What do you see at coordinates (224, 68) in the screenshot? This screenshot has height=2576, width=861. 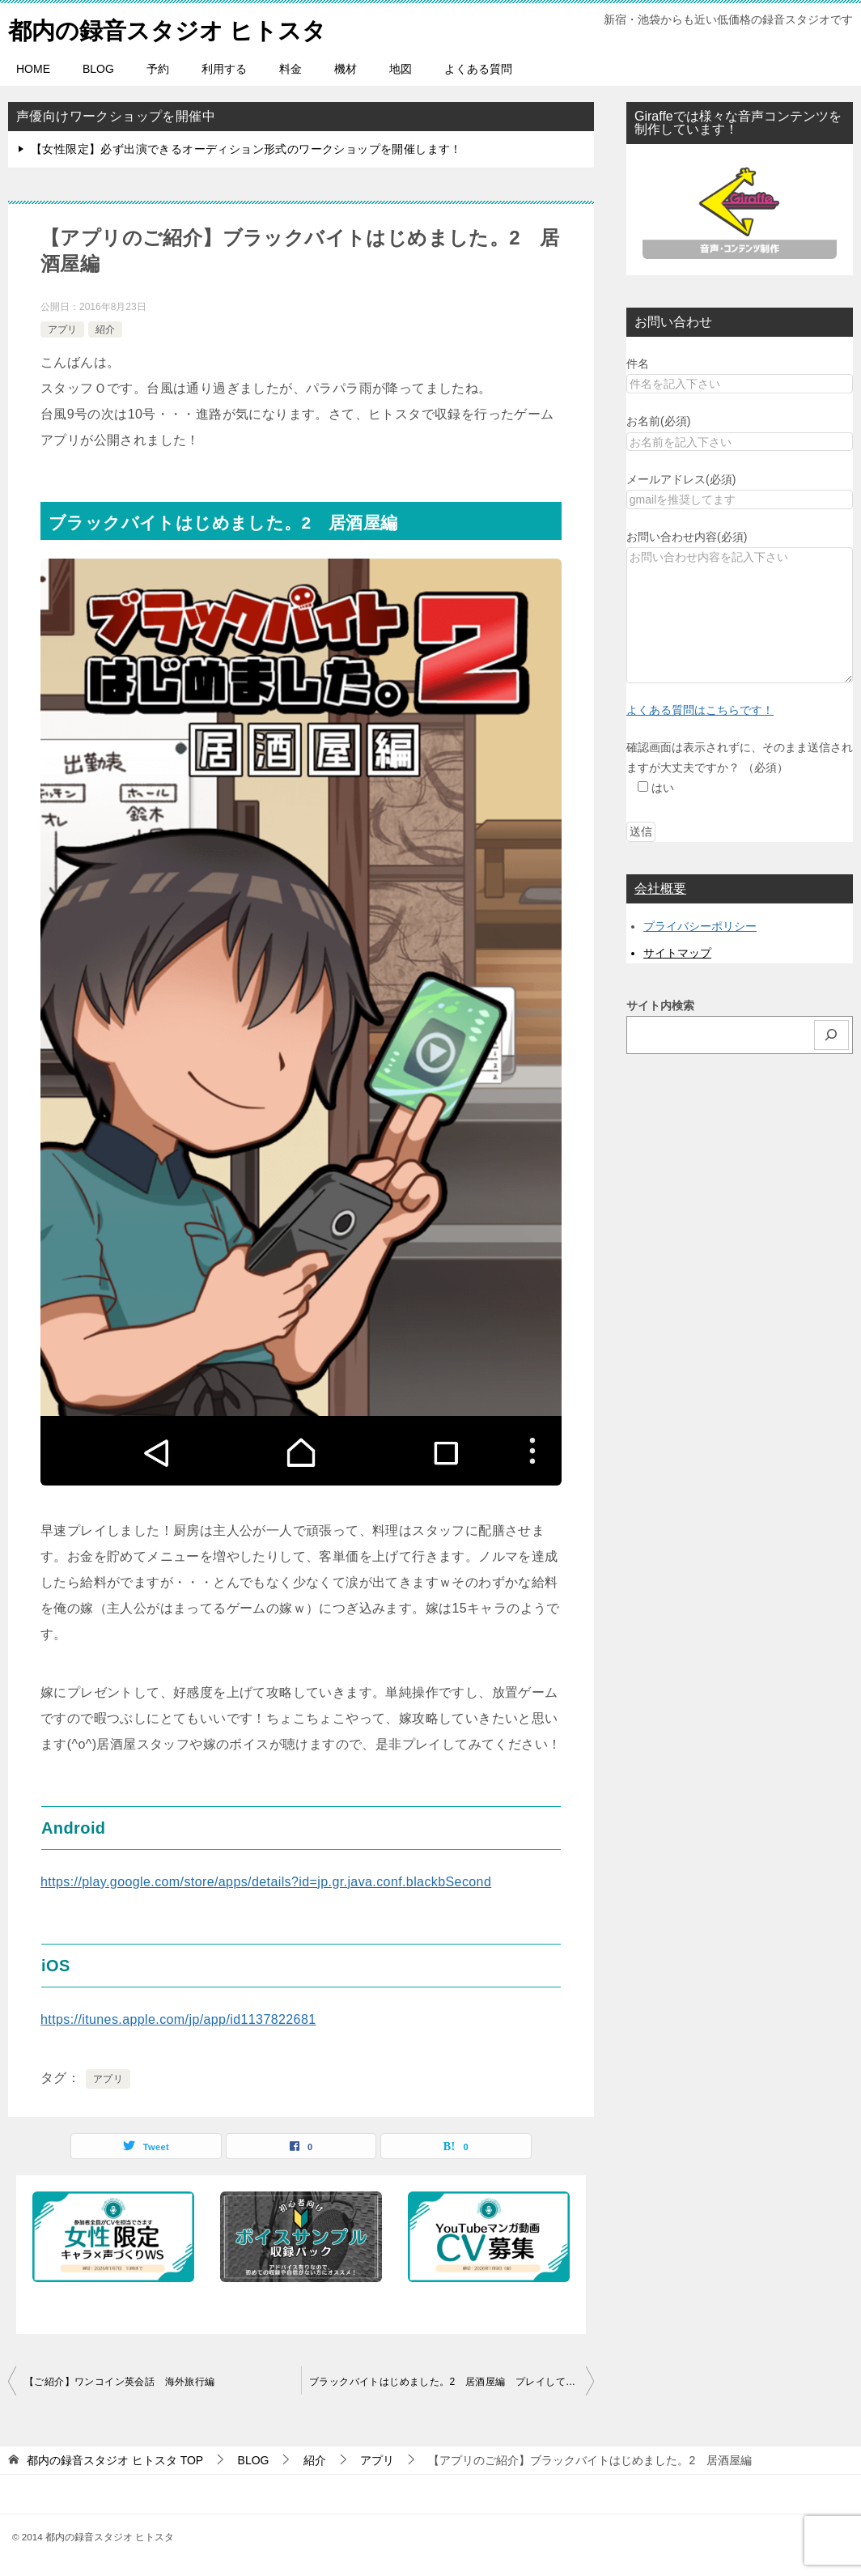 I see `利用する` at bounding box center [224, 68].